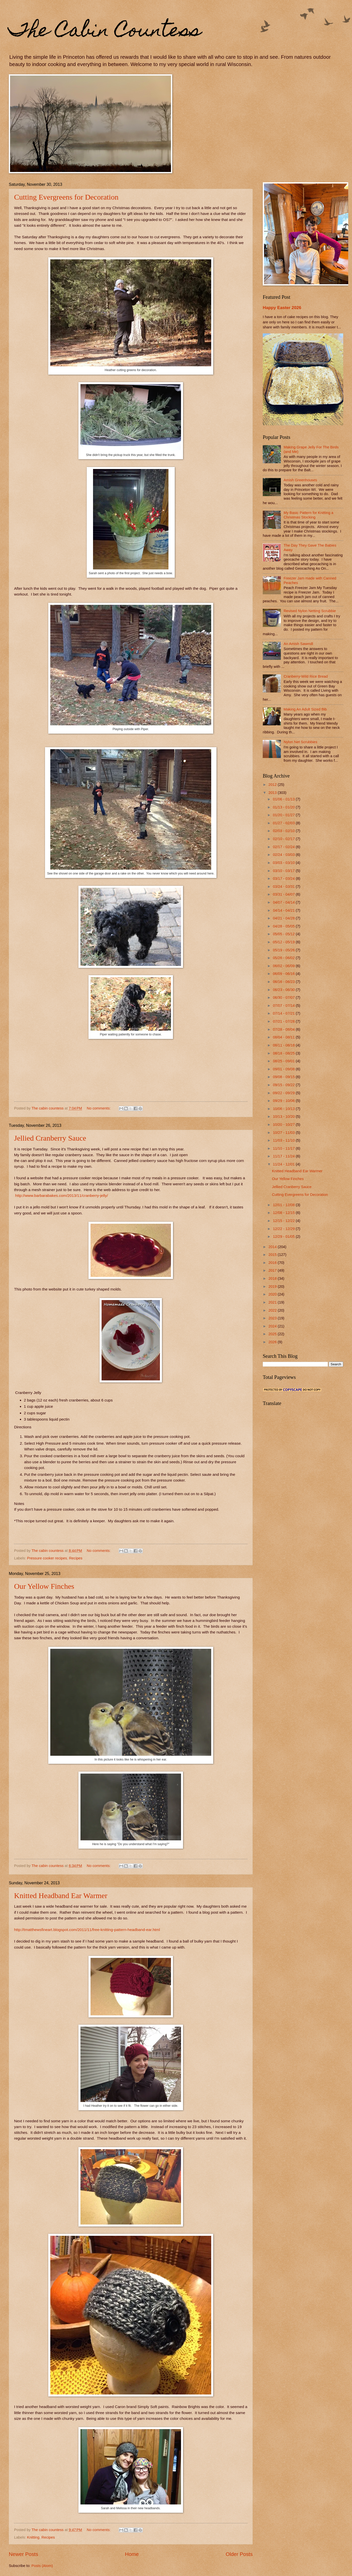  Describe the element at coordinates (273, 1326) in the screenshot. I see `2024` at that location.